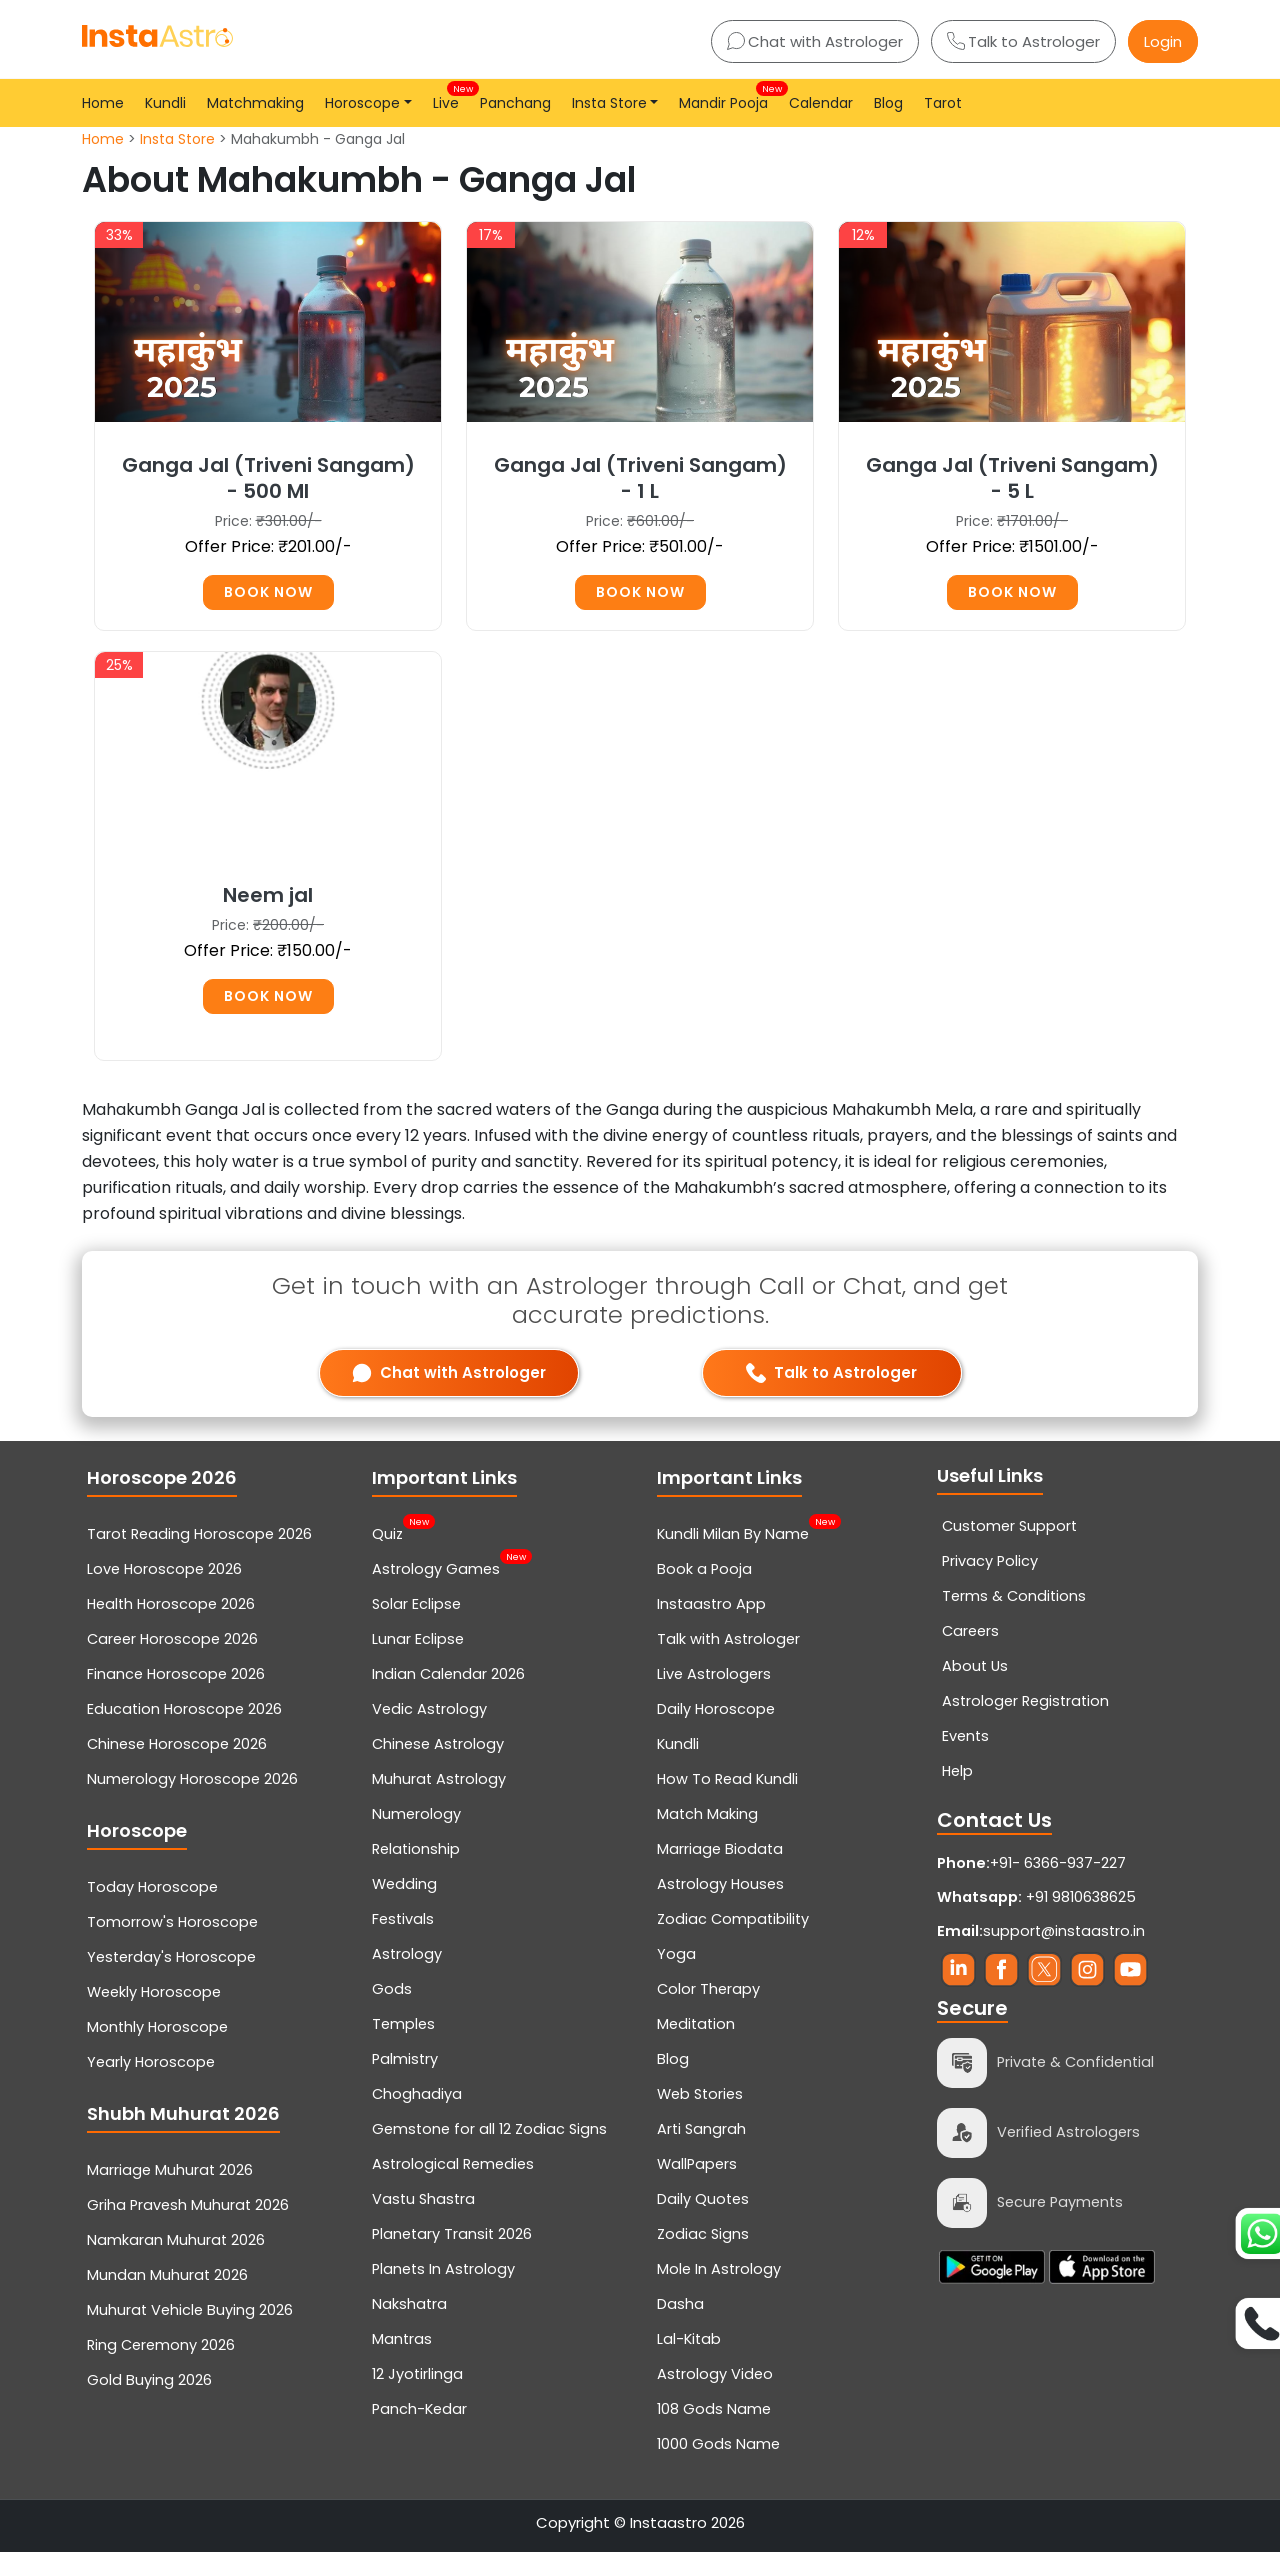  What do you see at coordinates (970, 1631) in the screenshot?
I see `Careers` at bounding box center [970, 1631].